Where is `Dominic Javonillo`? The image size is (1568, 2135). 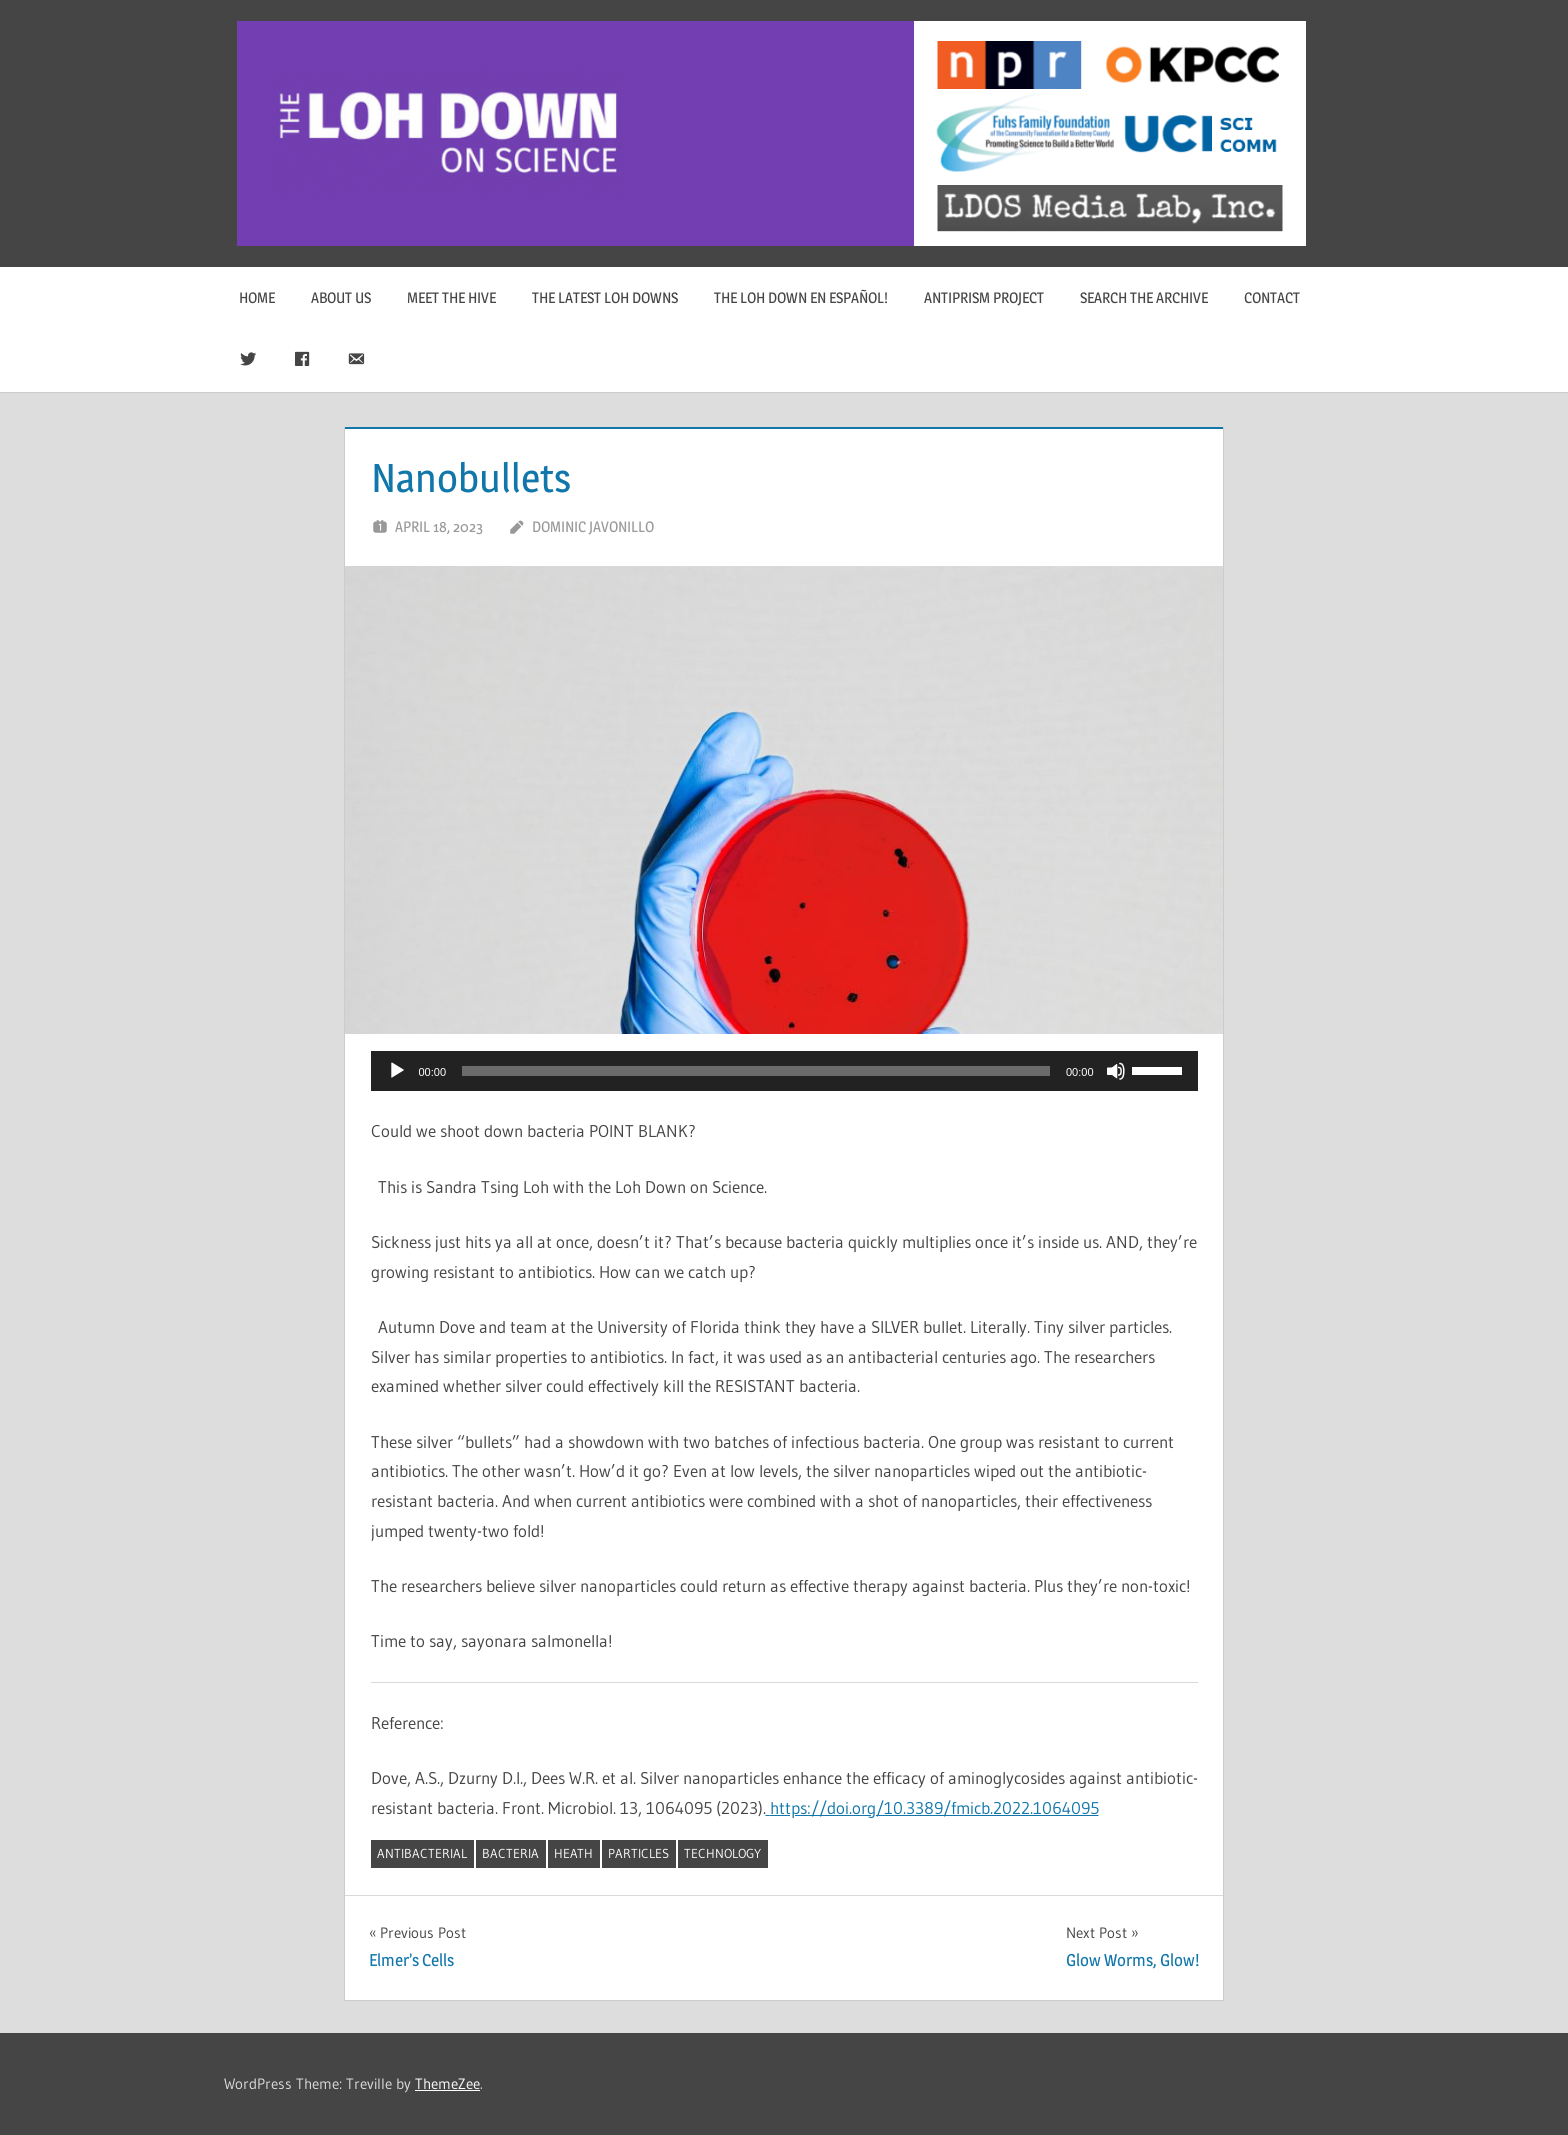
Dominic Javonillo is located at coordinates (593, 526).